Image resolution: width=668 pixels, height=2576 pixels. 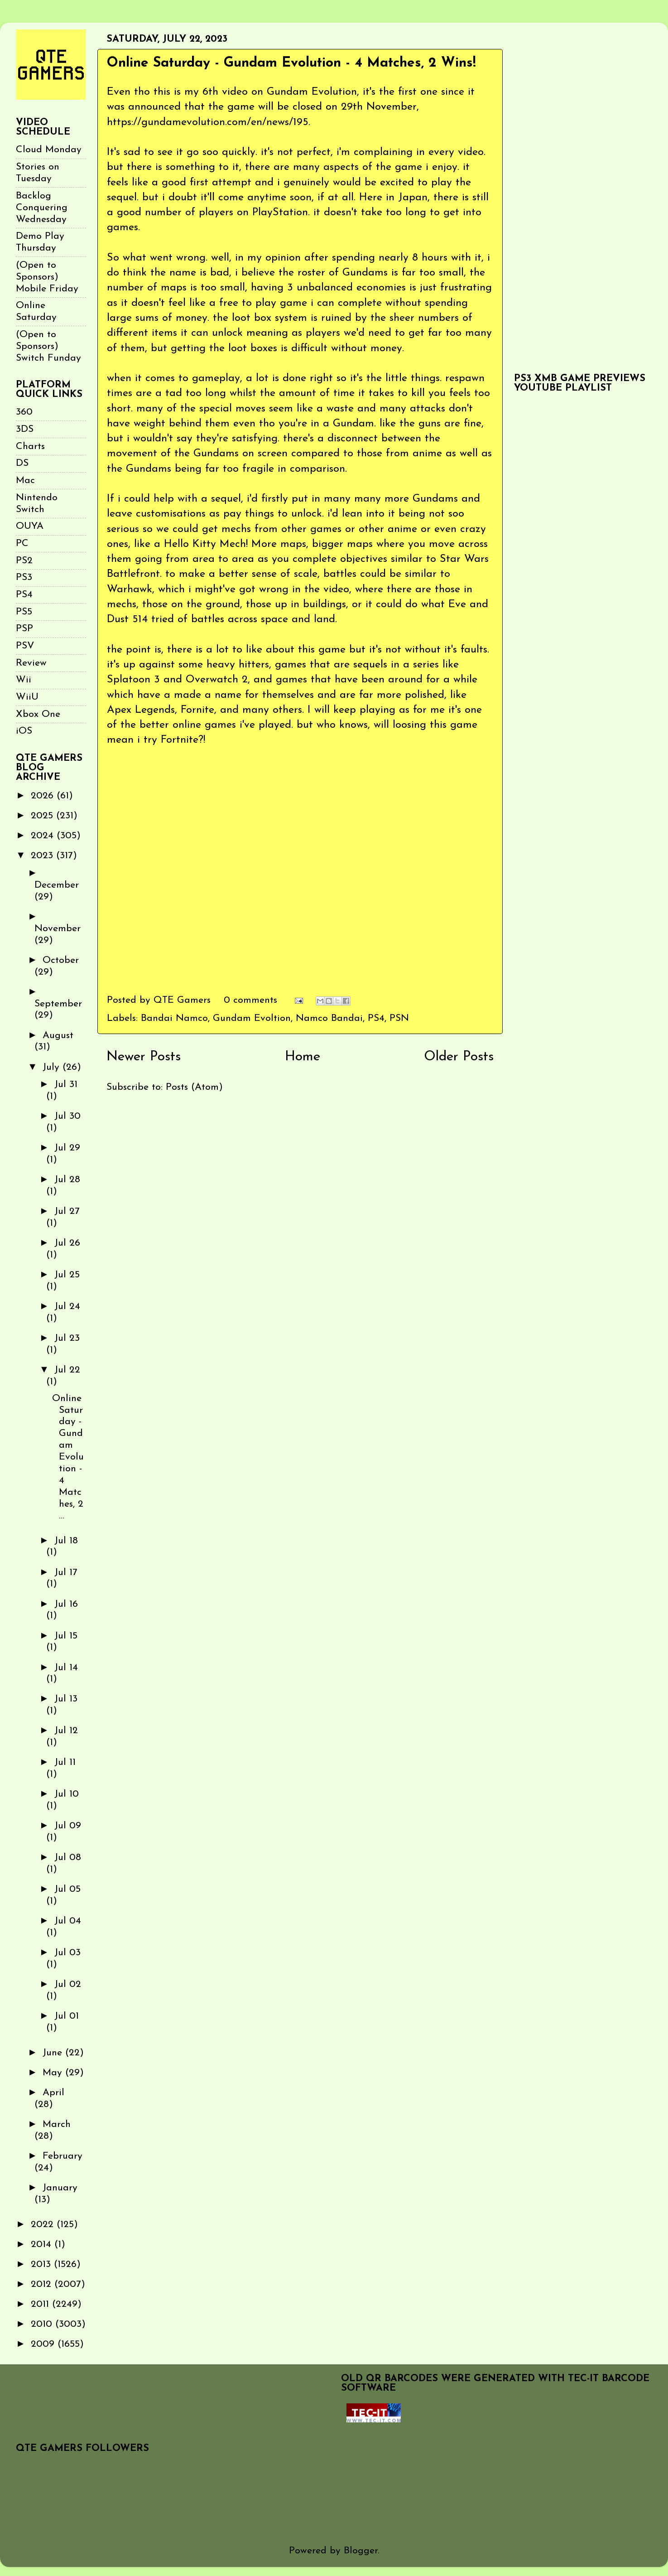 What do you see at coordinates (25, 429) in the screenshot?
I see `3DS` at bounding box center [25, 429].